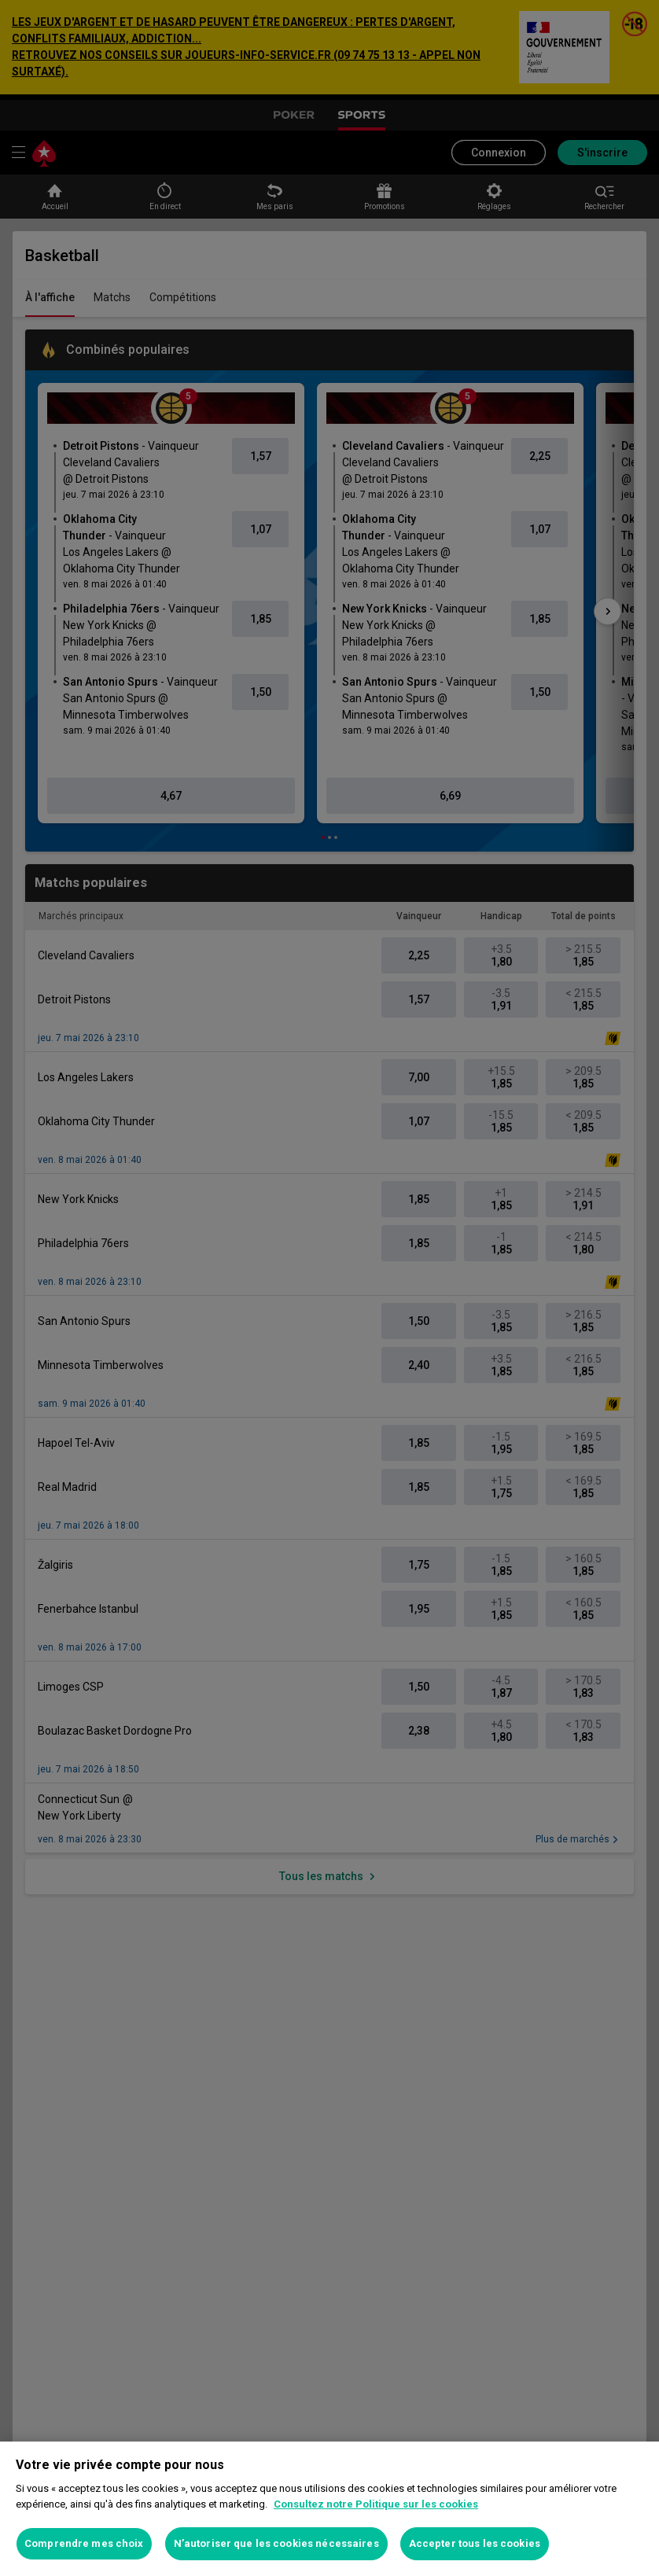 This screenshot has width=659, height=2576. Describe the element at coordinates (276, 2543) in the screenshot. I see `N’autoriser que les cookies nécessaires` at that location.